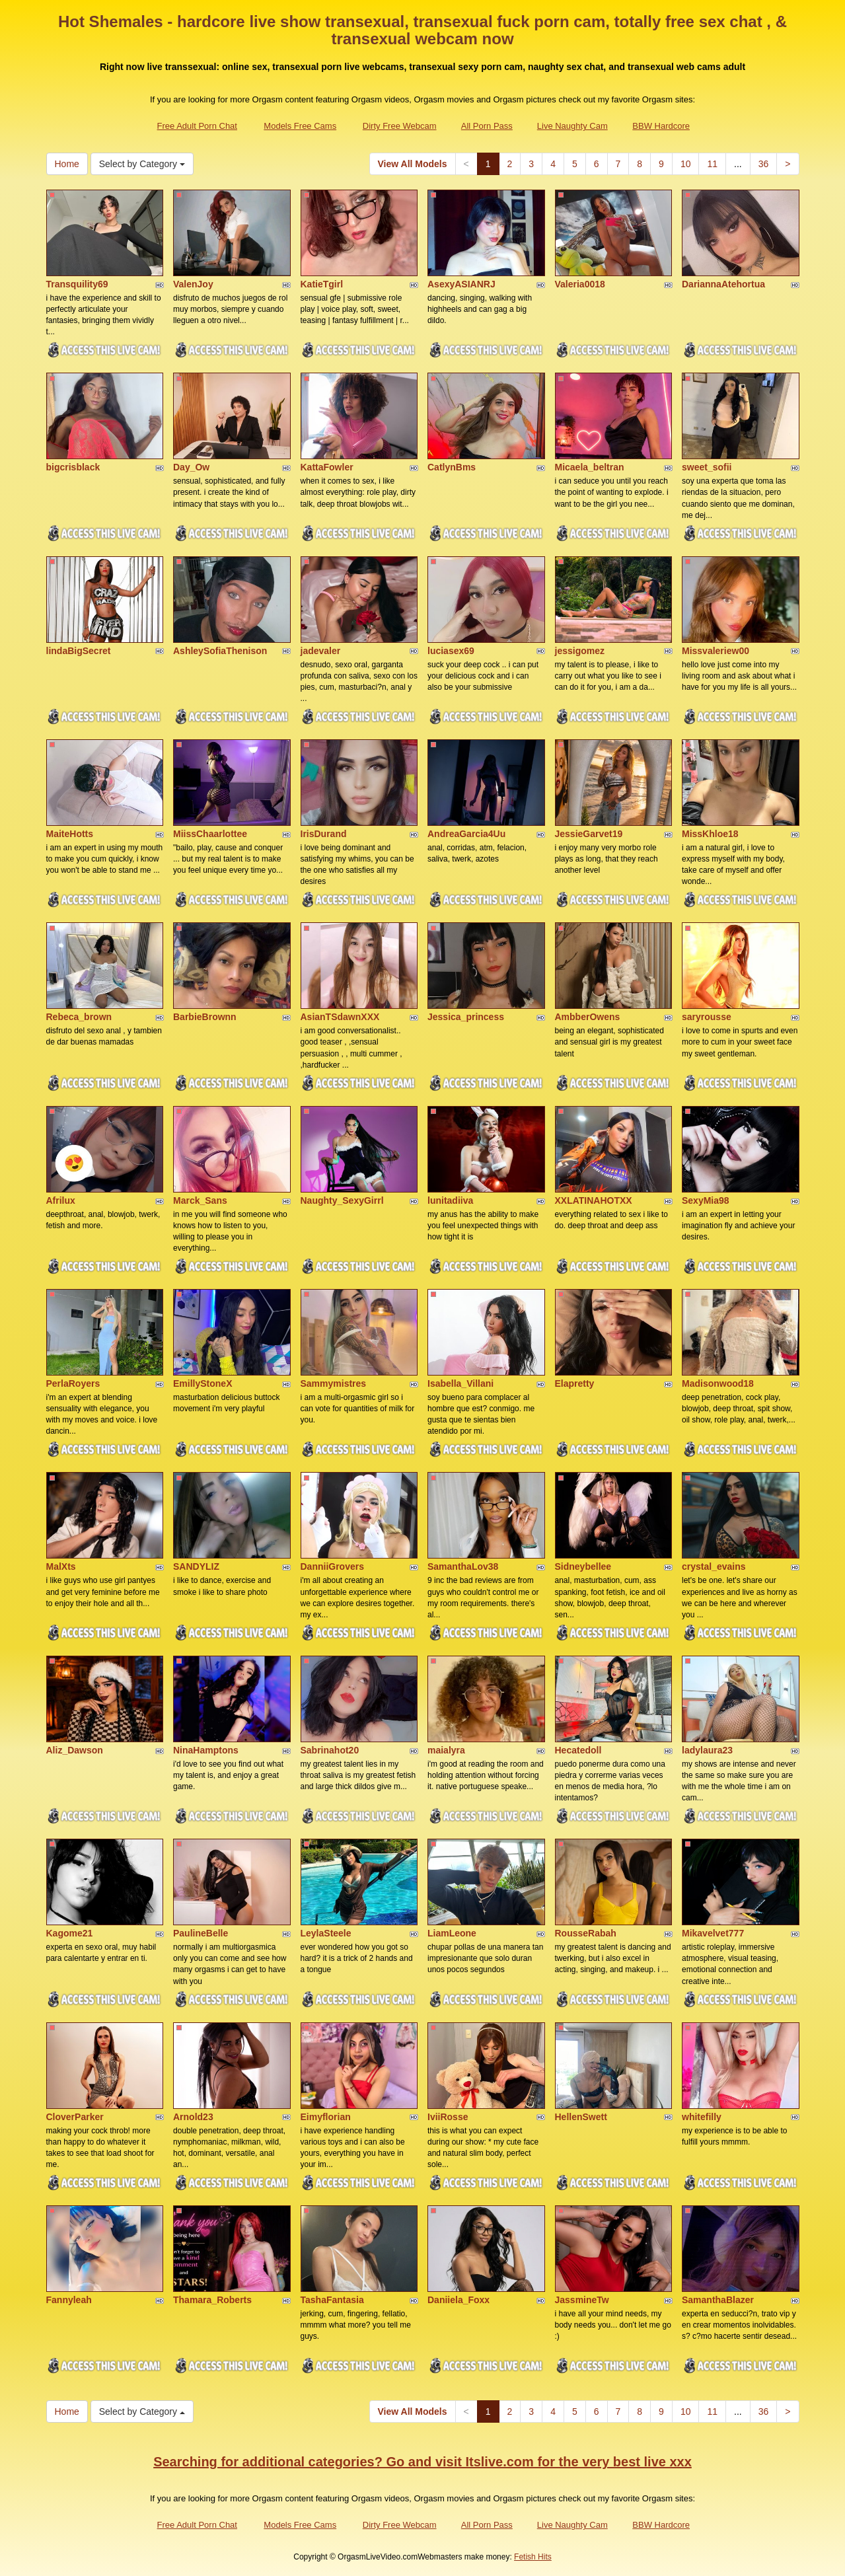  Describe the element at coordinates (79, 1017) in the screenshot. I see `Rebeca_brown` at that location.